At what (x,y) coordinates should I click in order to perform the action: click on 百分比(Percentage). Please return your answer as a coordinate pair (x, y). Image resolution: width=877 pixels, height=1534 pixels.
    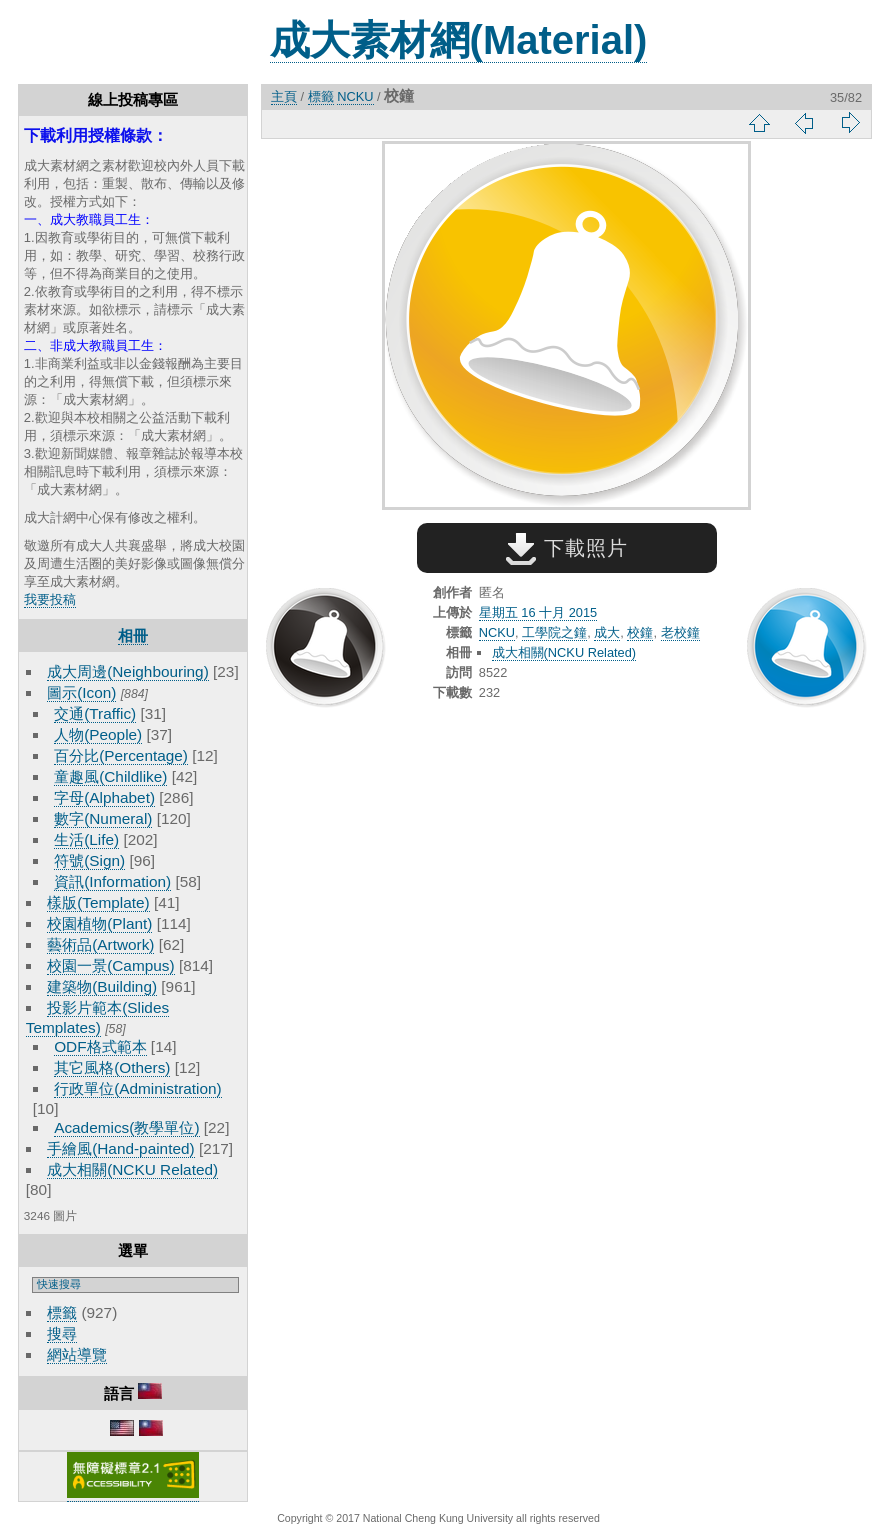
    Looking at the image, I should click on (121, 755).